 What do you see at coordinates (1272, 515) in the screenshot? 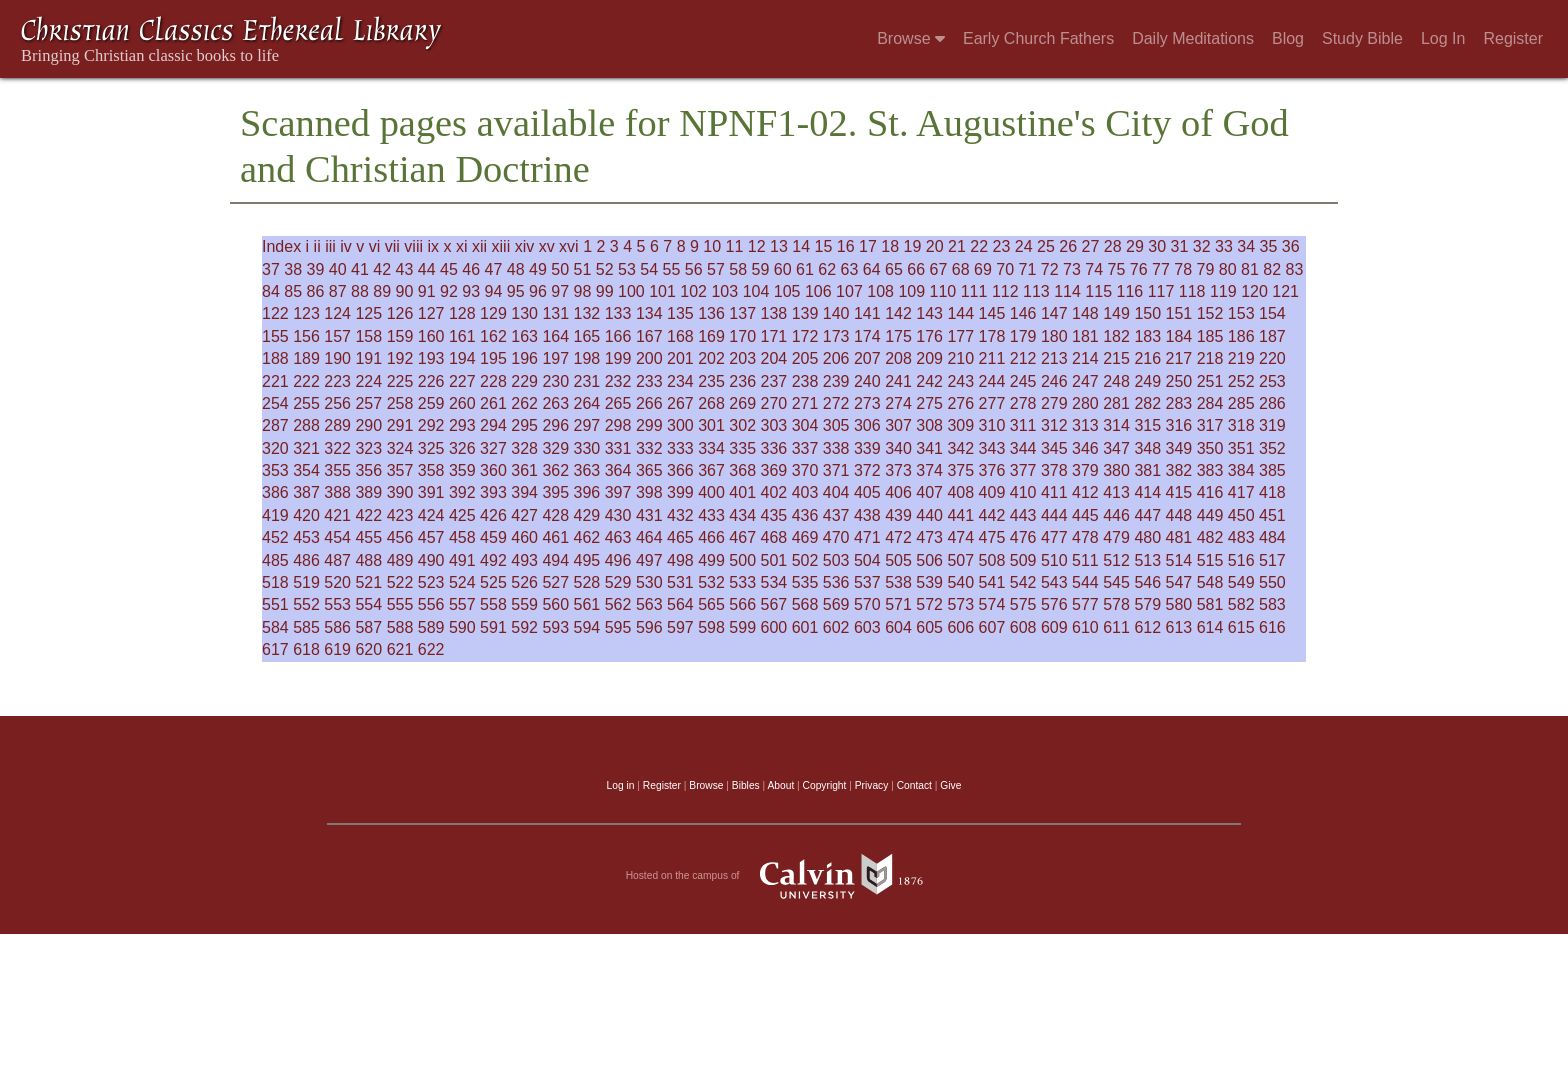
I see `451` at bounding box center [1272, 515].